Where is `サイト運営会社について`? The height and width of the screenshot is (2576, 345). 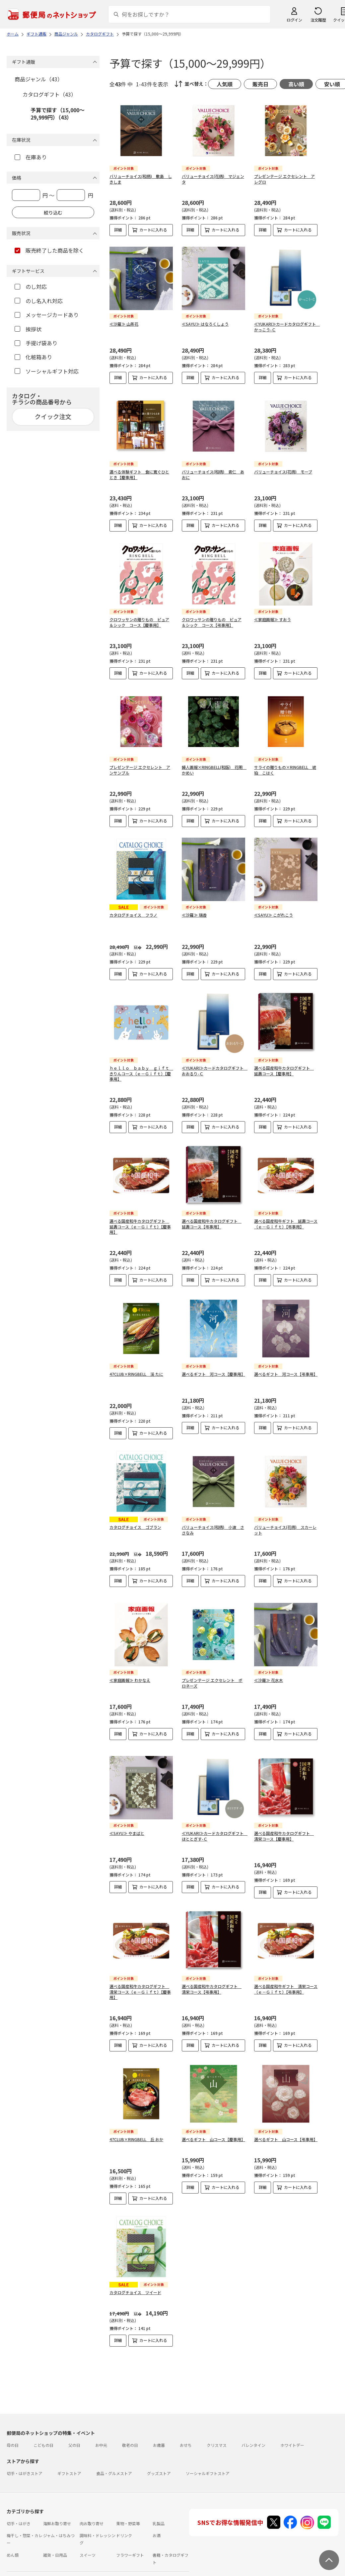 サイト運営会社について is located at coordinates (51, 2572).